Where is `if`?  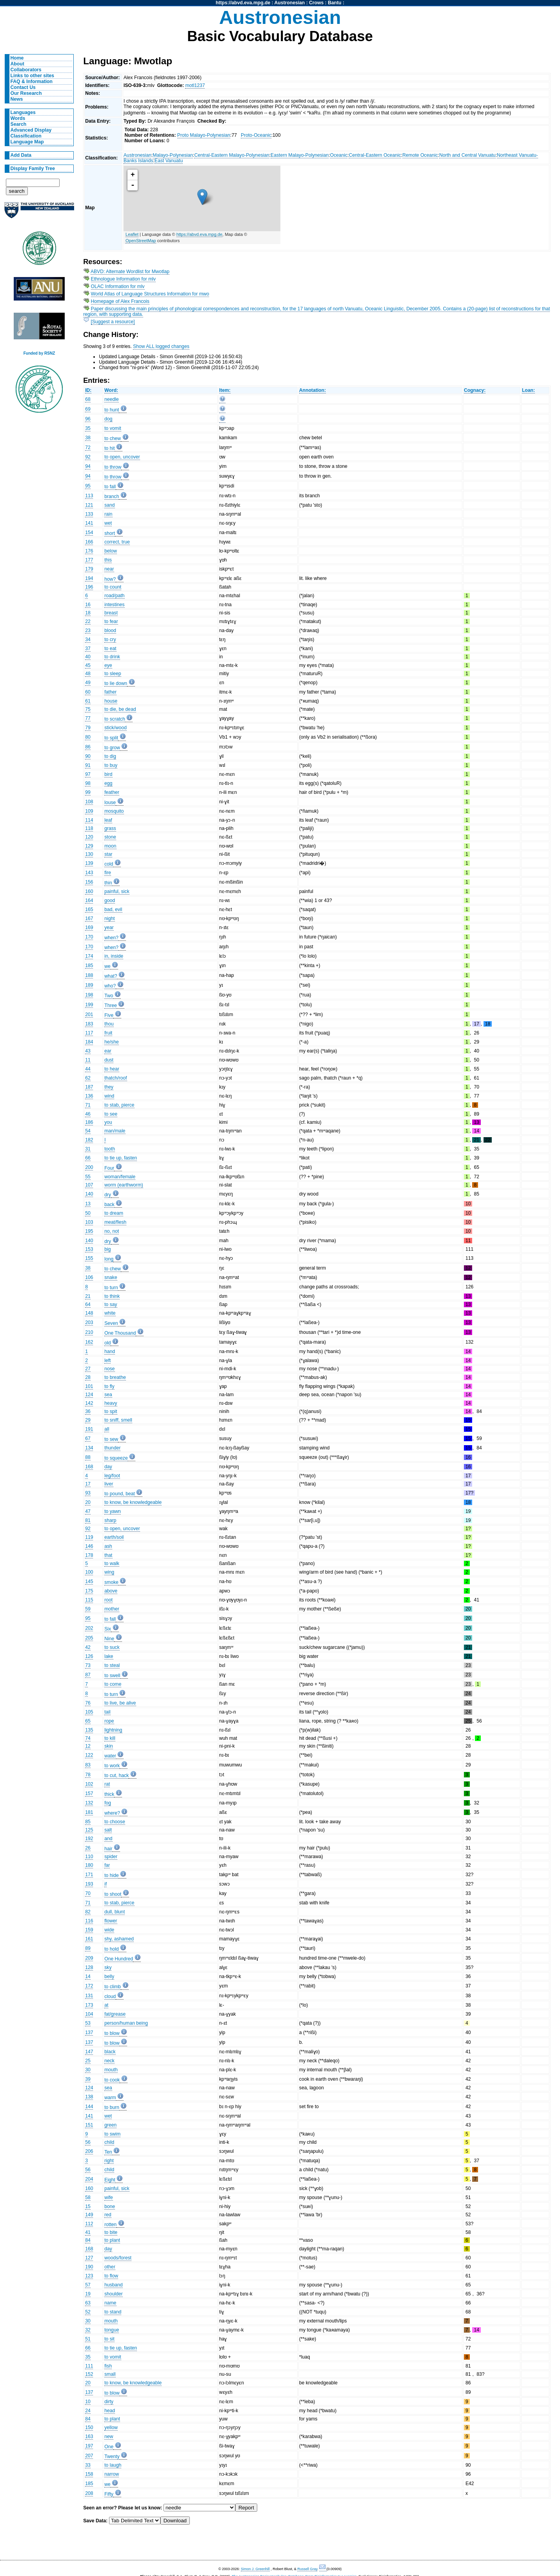
if is located at coordinates (105, 1884).